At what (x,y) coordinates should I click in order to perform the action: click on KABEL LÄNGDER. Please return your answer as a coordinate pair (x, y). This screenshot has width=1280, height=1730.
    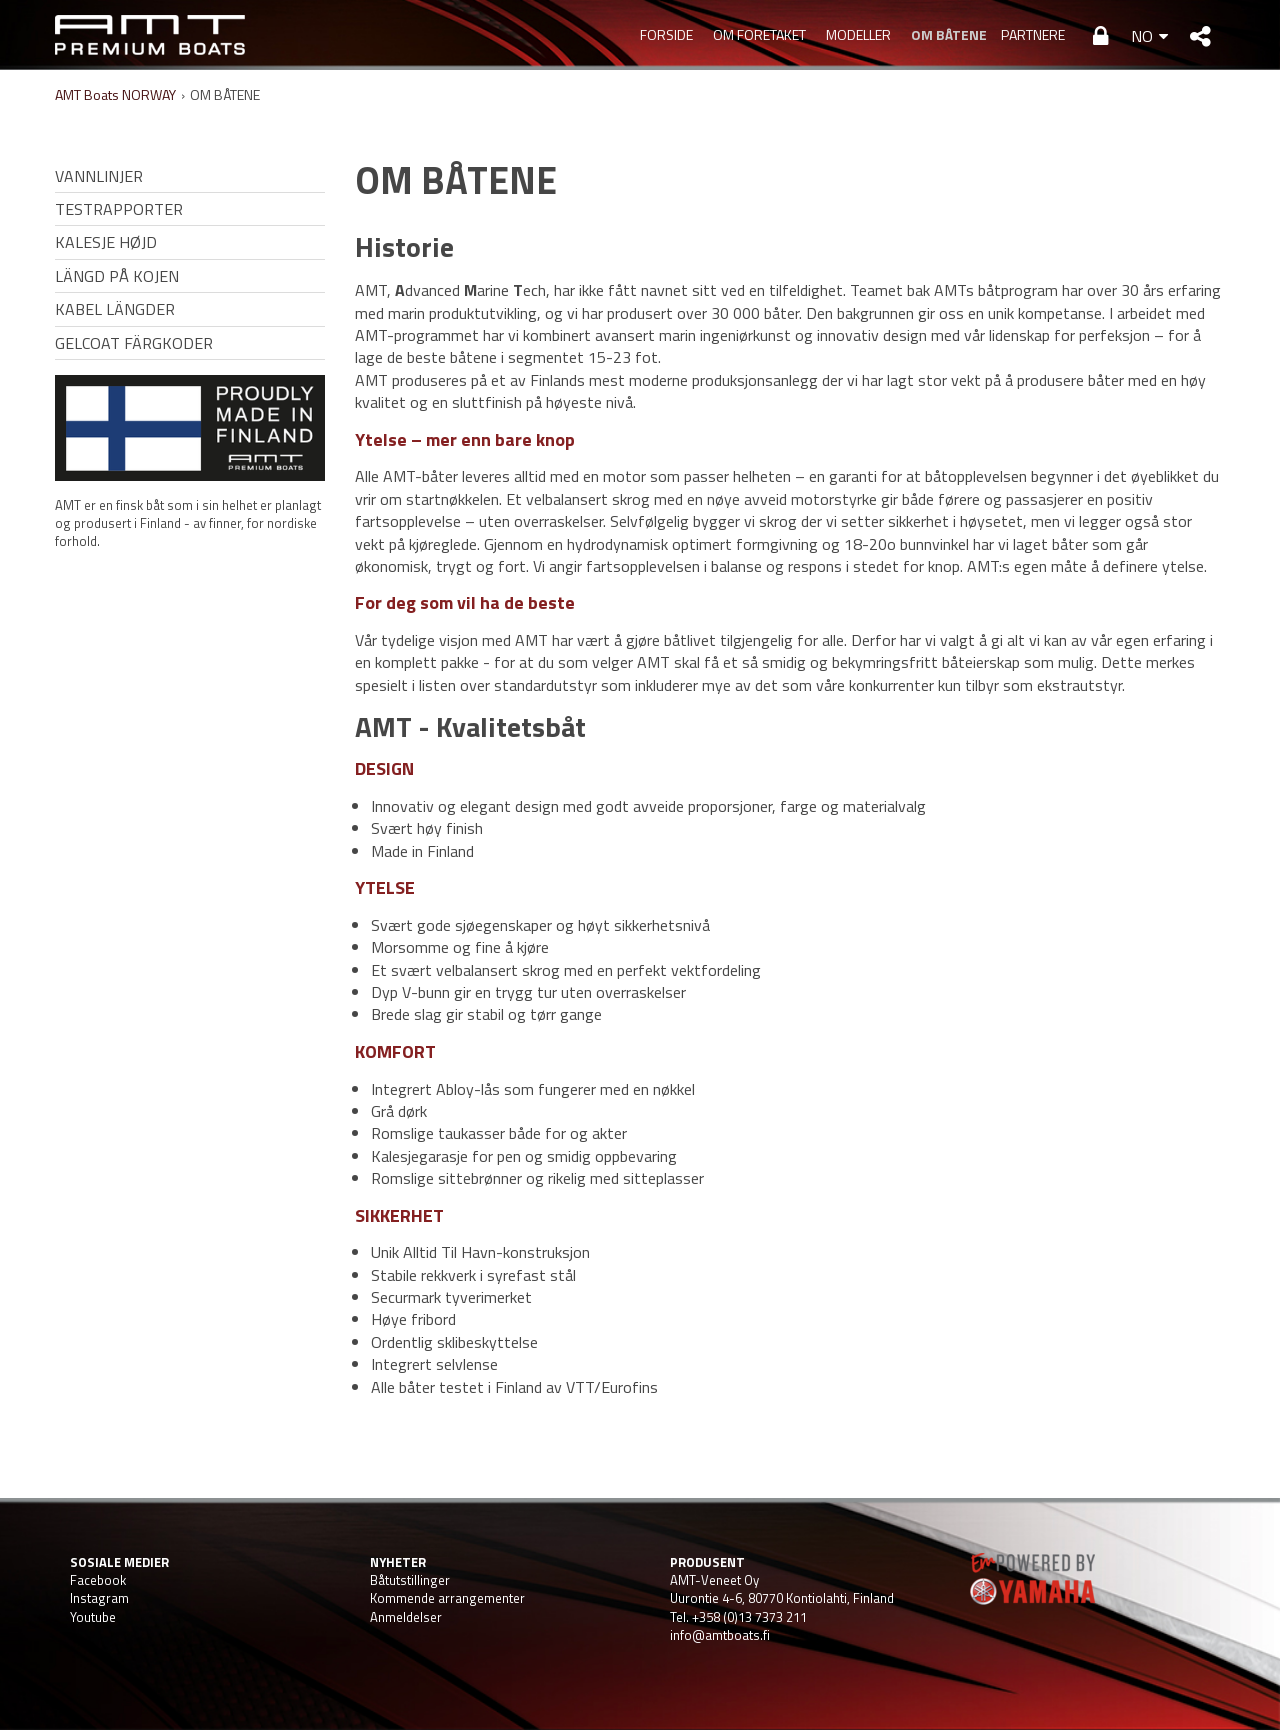
    Looking at the image, I should click on (115, 309).